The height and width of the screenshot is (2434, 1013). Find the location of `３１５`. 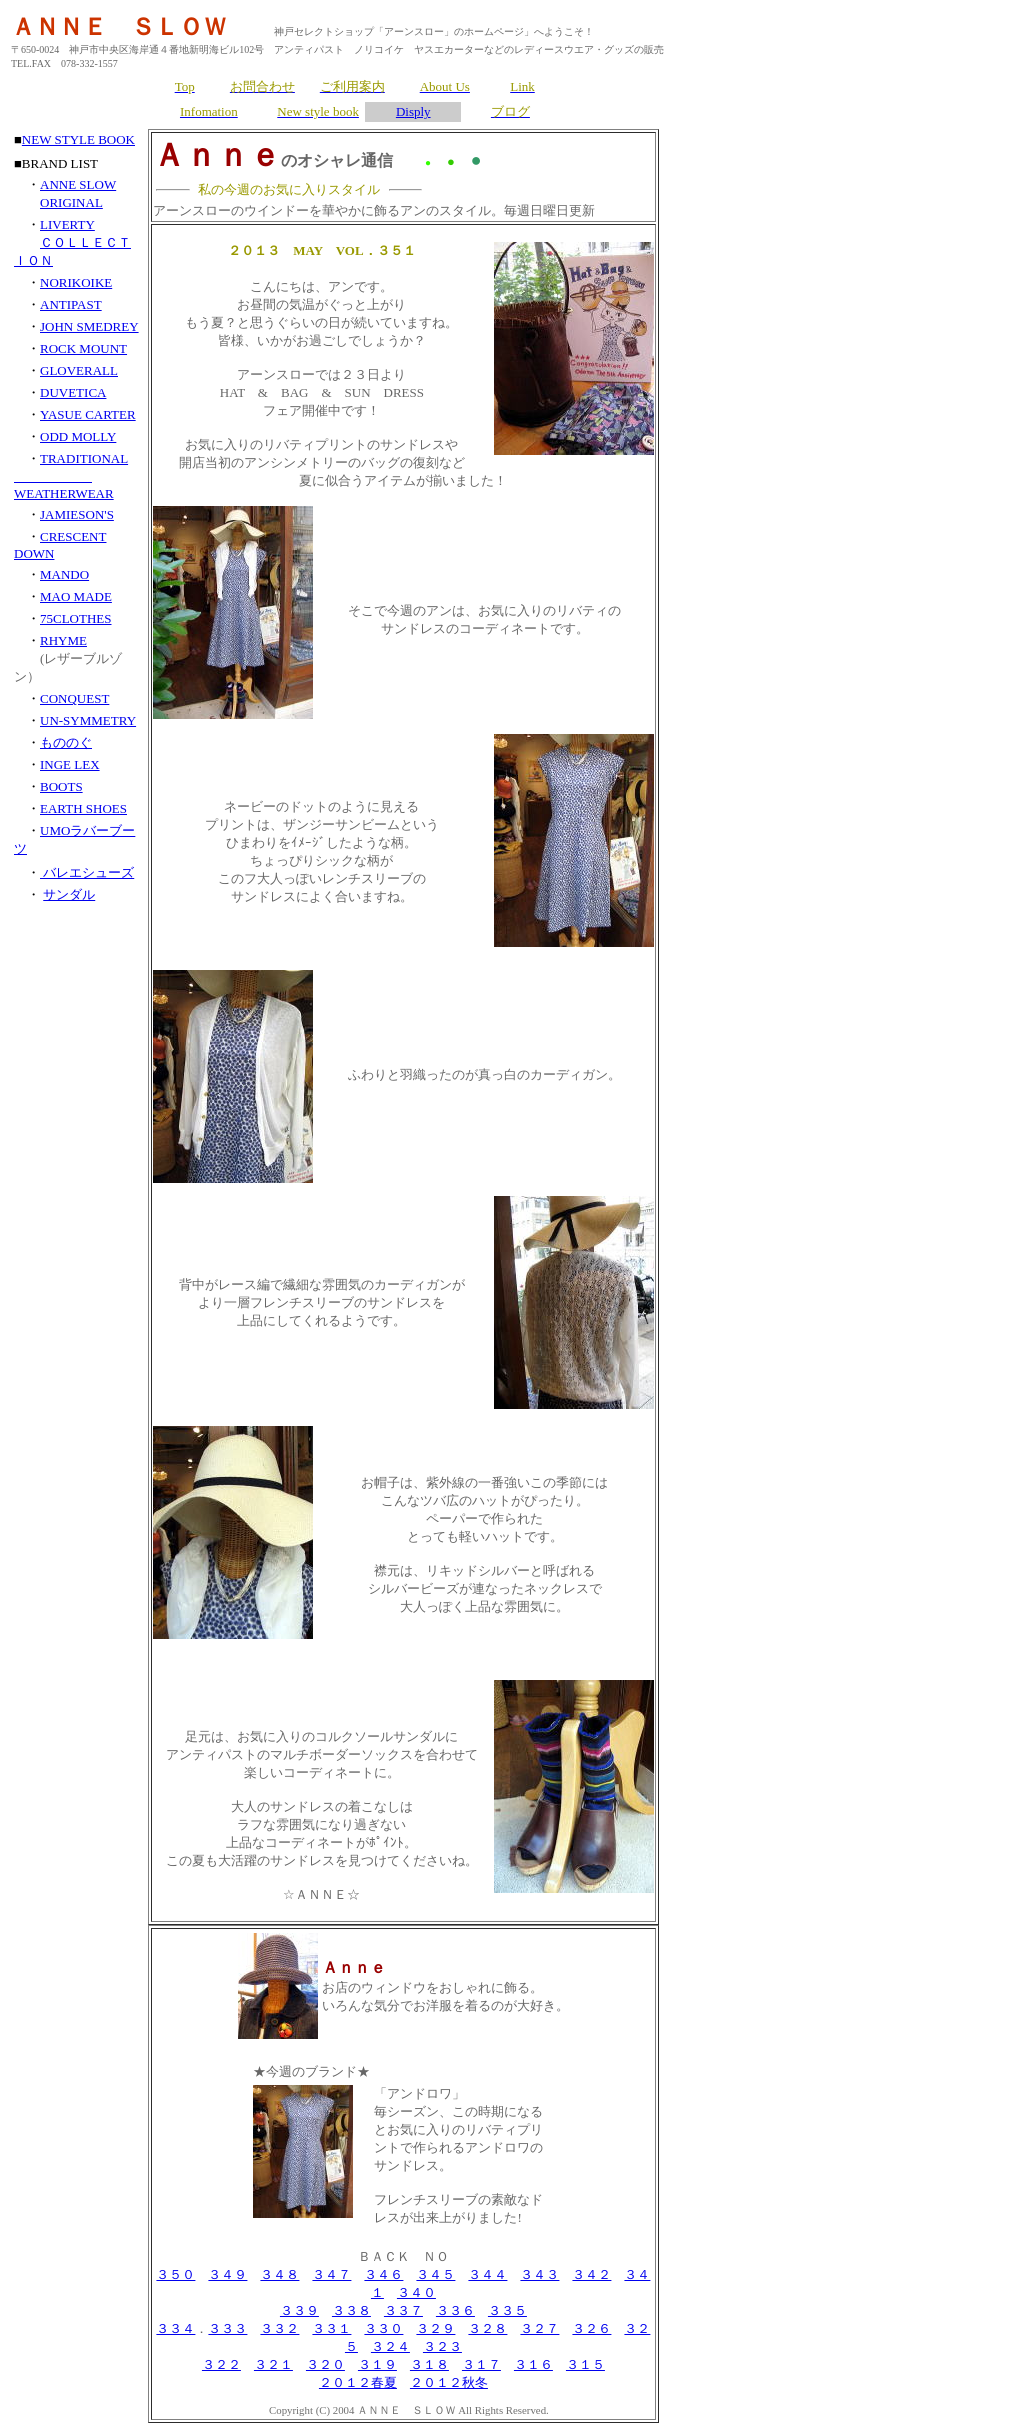

３１５ is located at coordinates (585, 2364).